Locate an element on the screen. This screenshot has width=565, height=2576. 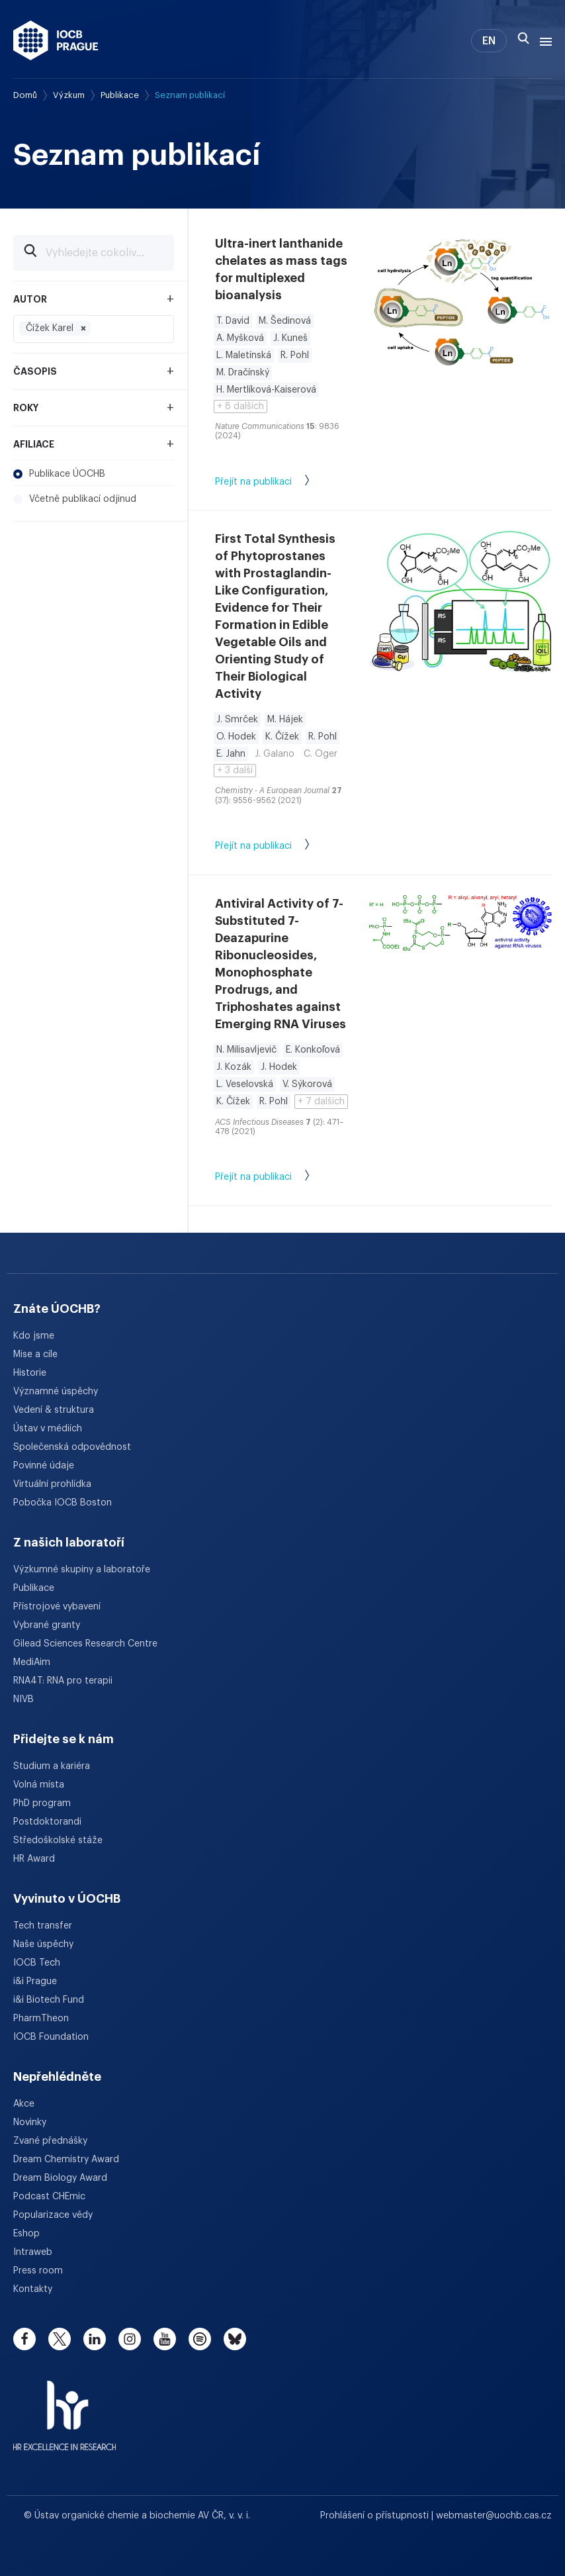
R. Pohl is located at coordinates (295, 355).